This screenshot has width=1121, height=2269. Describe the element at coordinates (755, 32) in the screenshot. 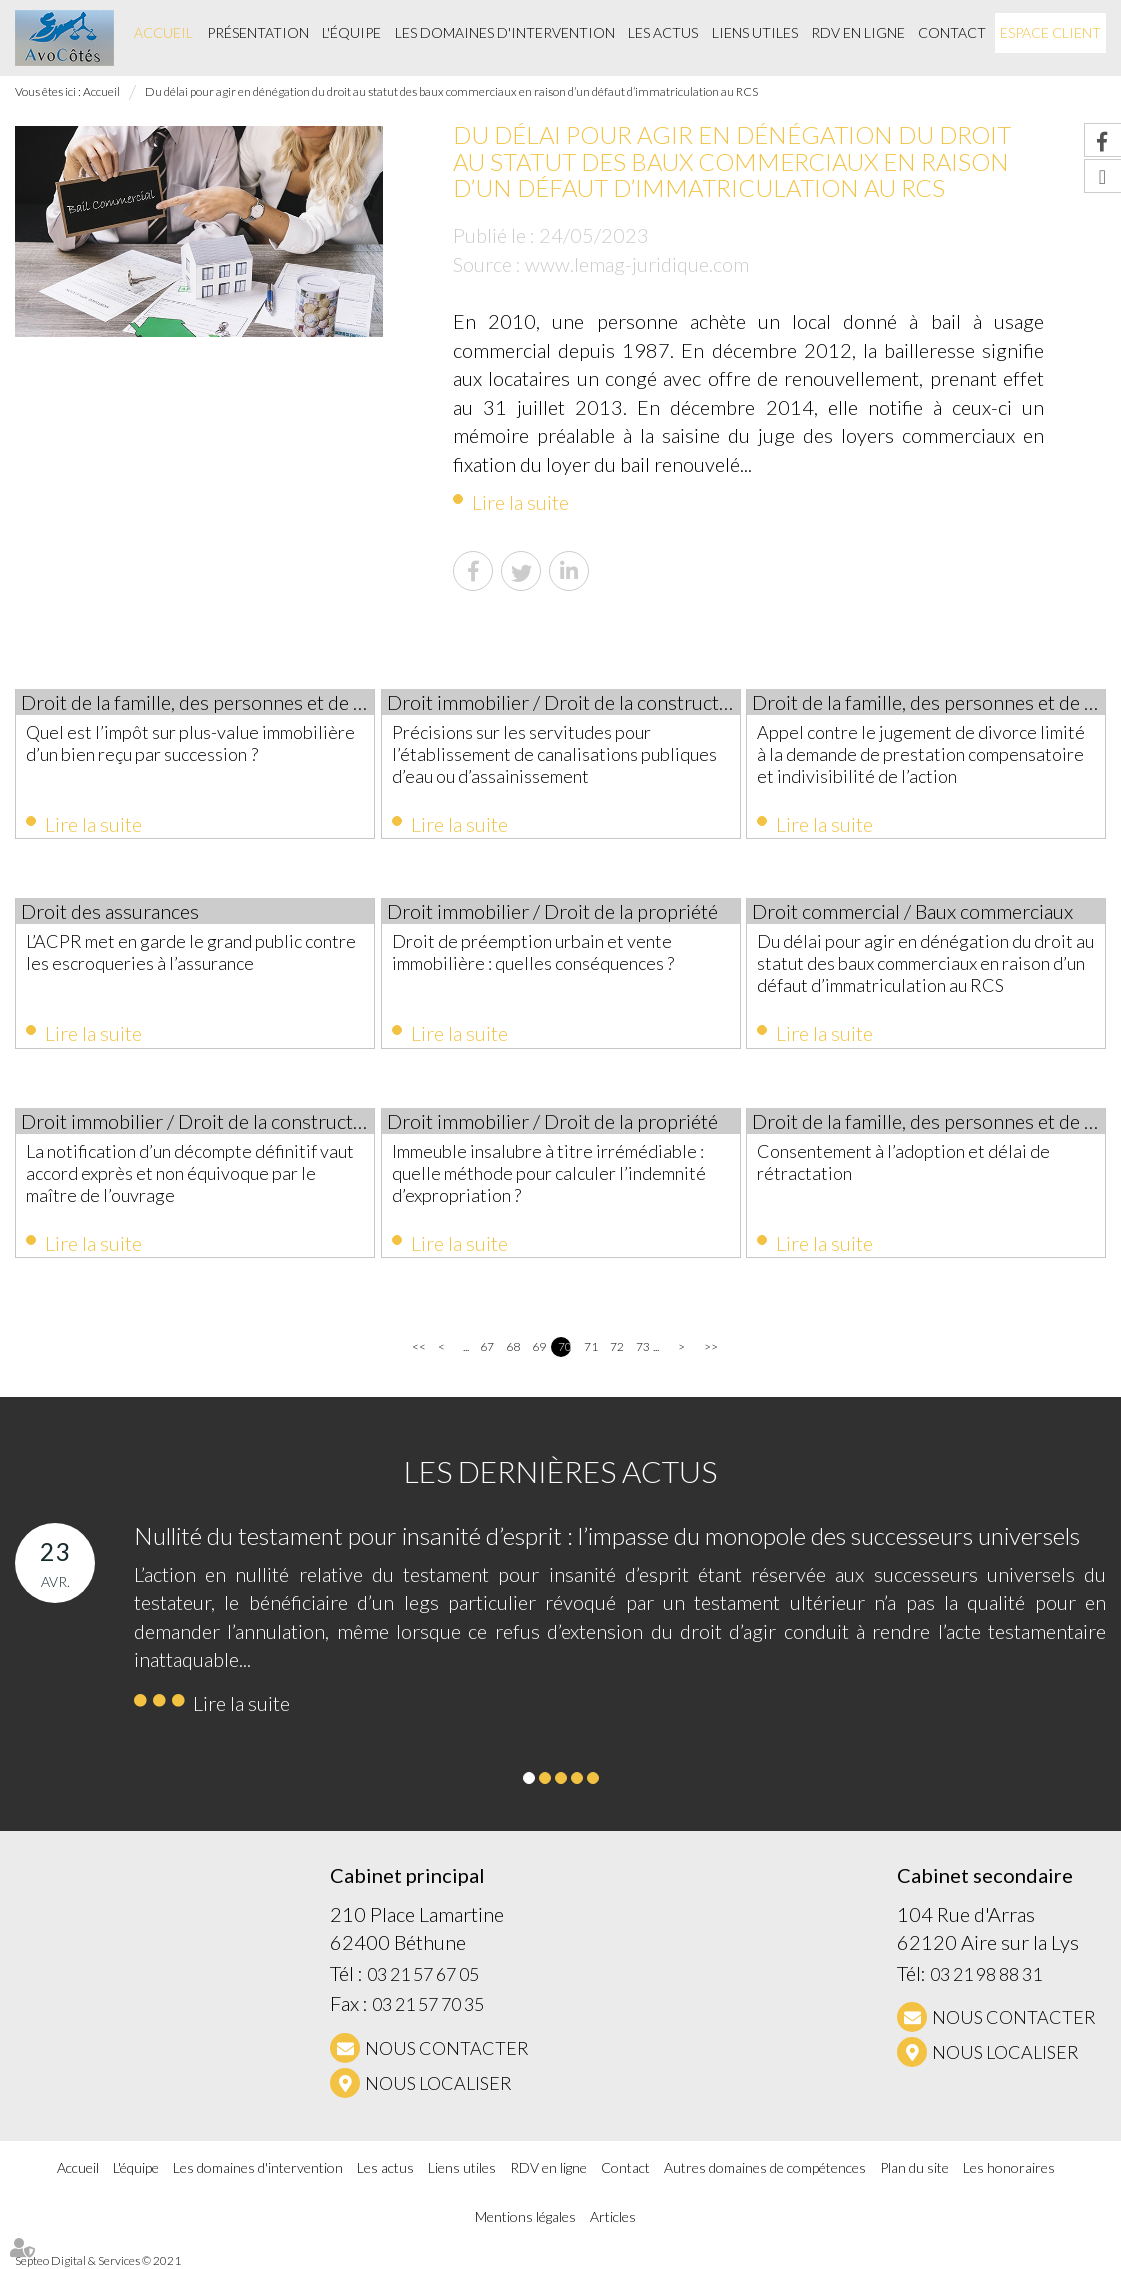

I see `Liens utiles` at that location.